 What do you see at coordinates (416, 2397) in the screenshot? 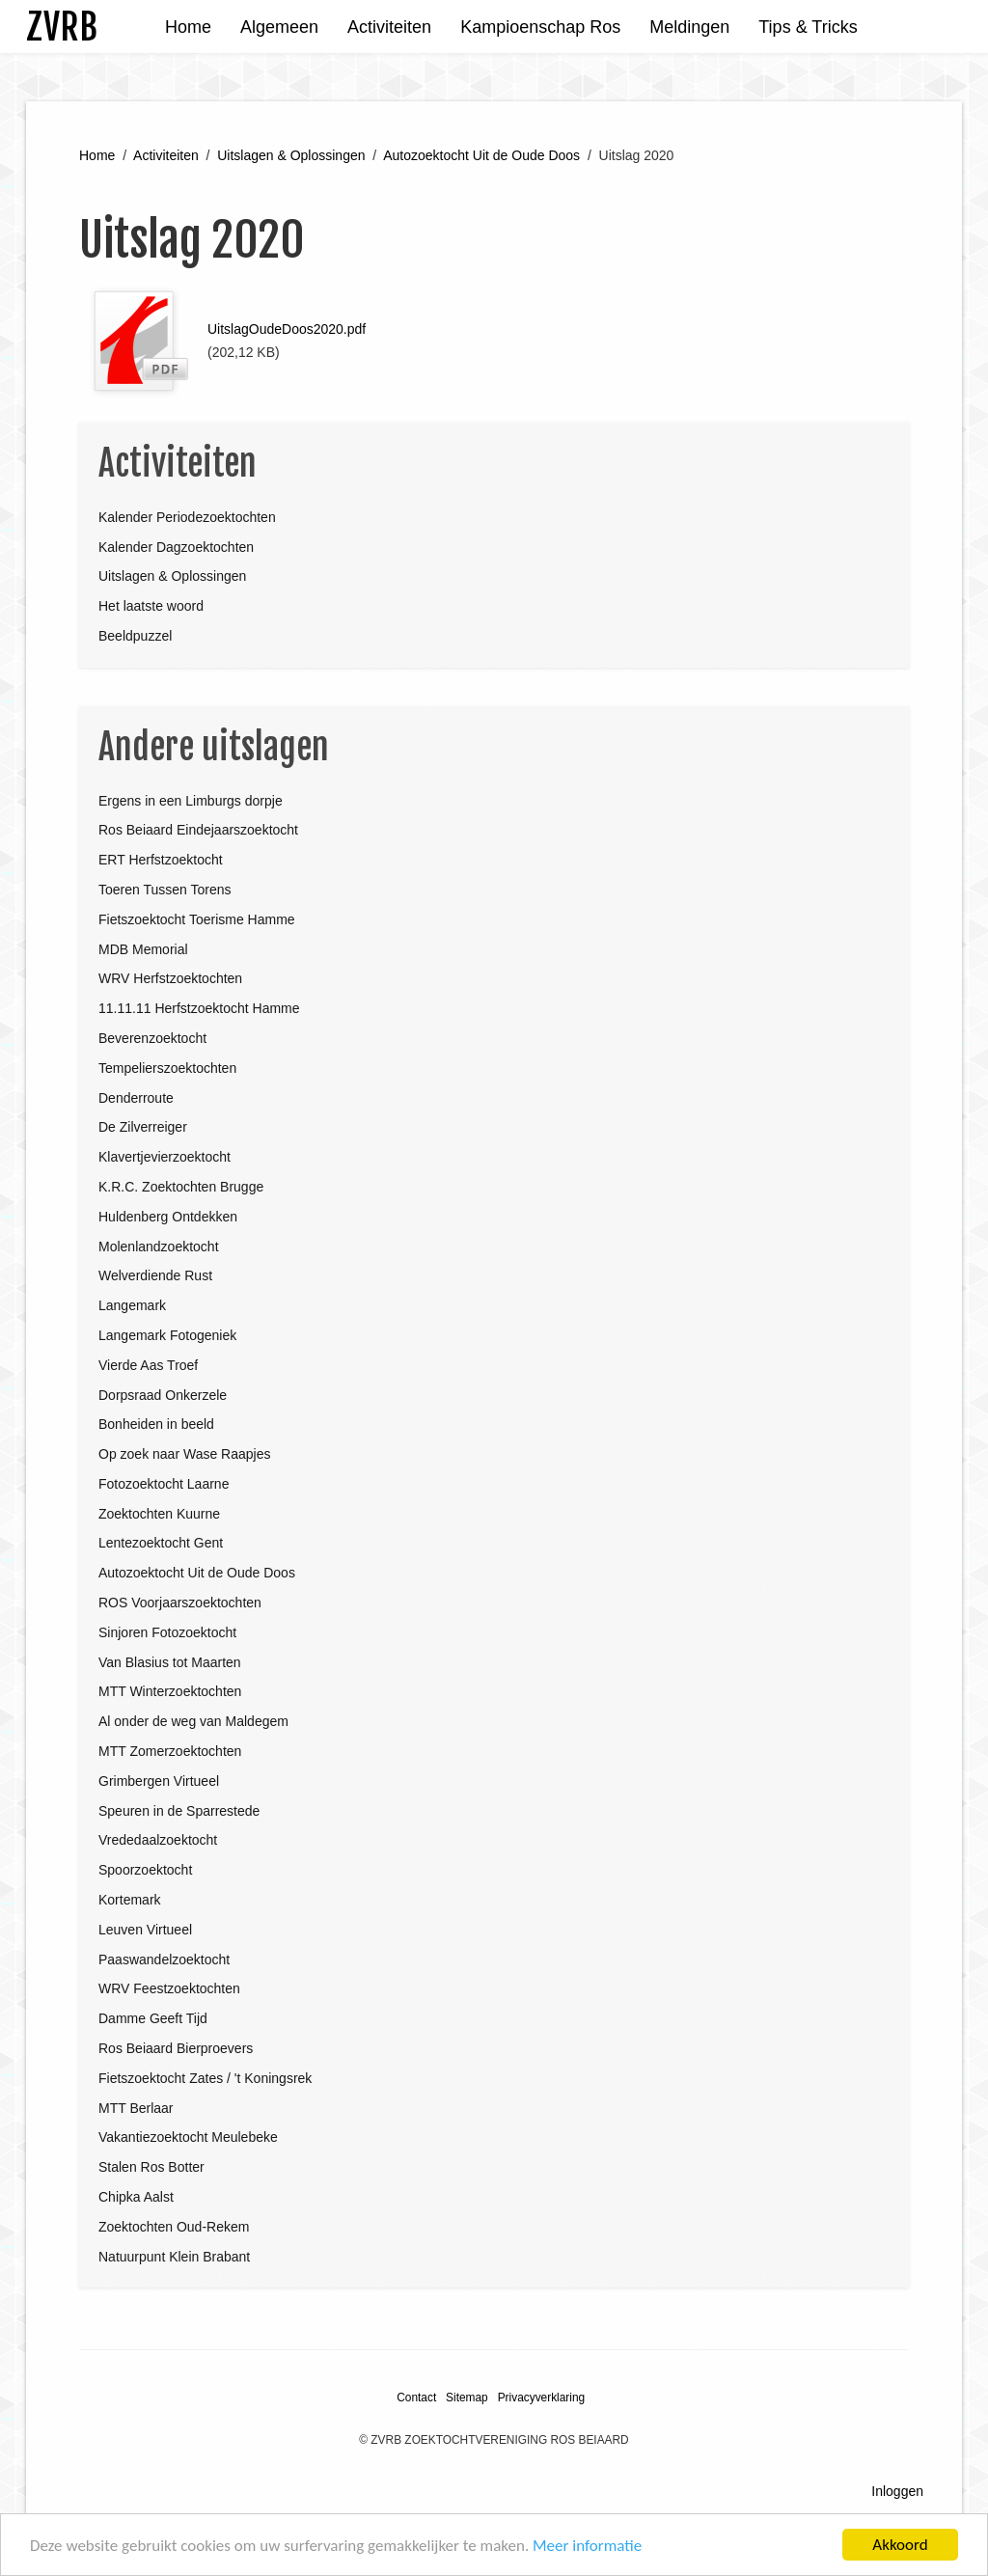
I see `Contact` at bounding box center [416, 2397].